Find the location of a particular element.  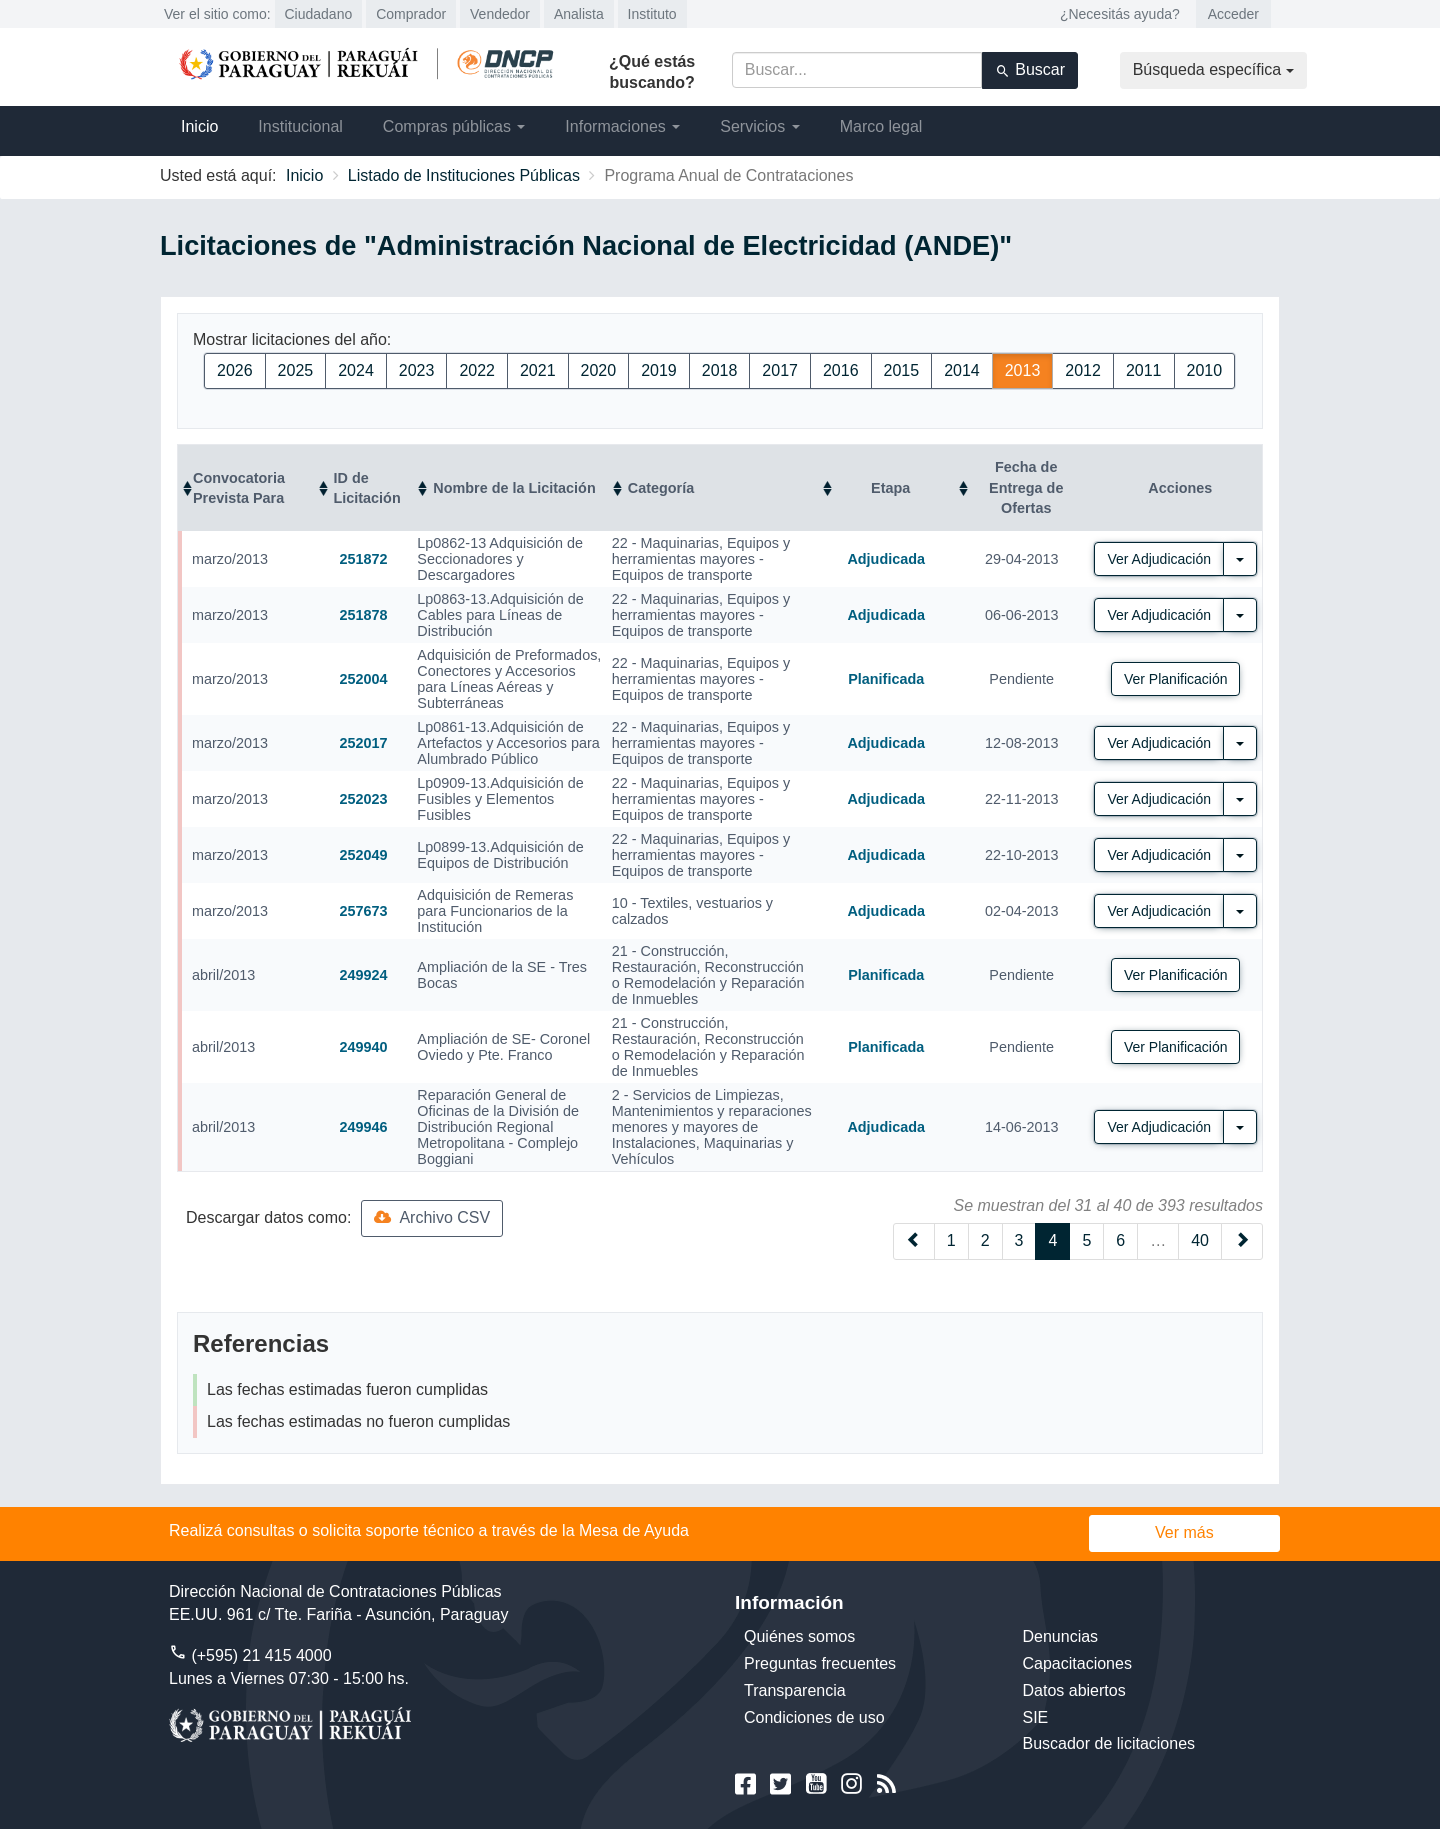

Ver más is located at coordinates (1184, 1532).